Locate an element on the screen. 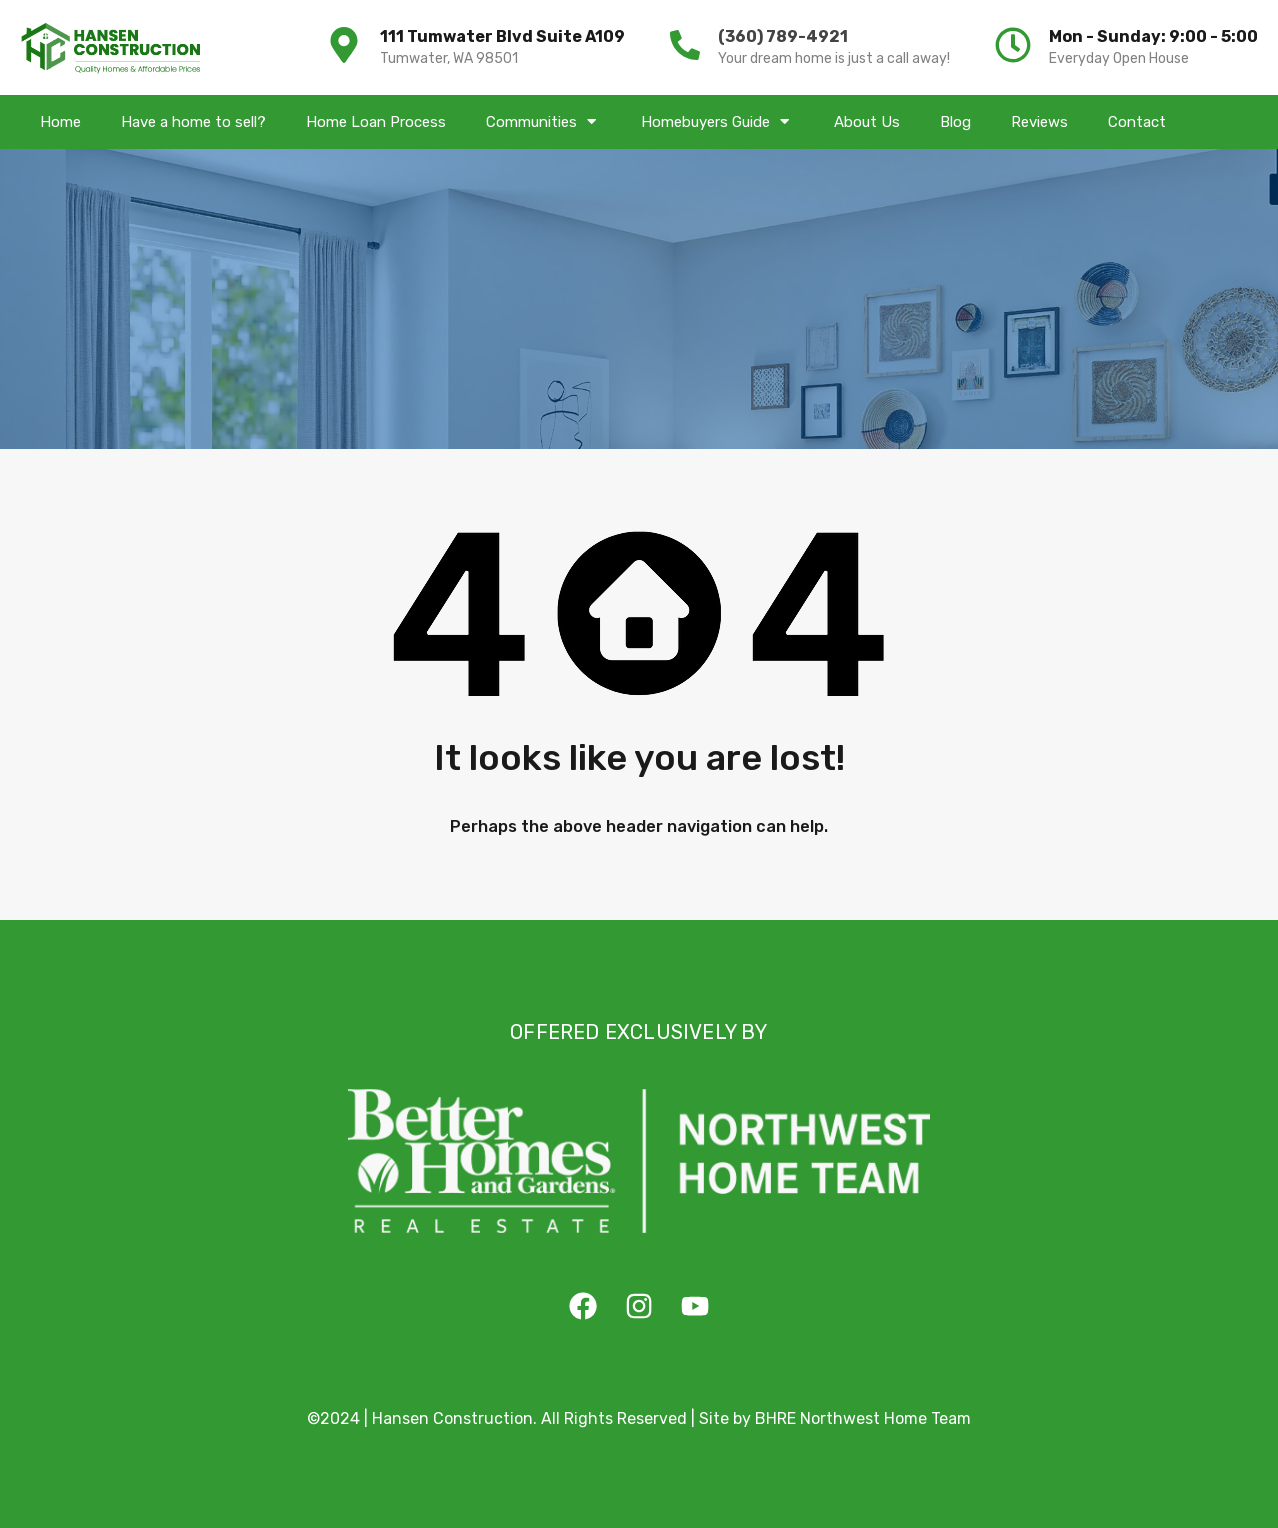  Homebuyers Guide is located at coordinates (717, 122).